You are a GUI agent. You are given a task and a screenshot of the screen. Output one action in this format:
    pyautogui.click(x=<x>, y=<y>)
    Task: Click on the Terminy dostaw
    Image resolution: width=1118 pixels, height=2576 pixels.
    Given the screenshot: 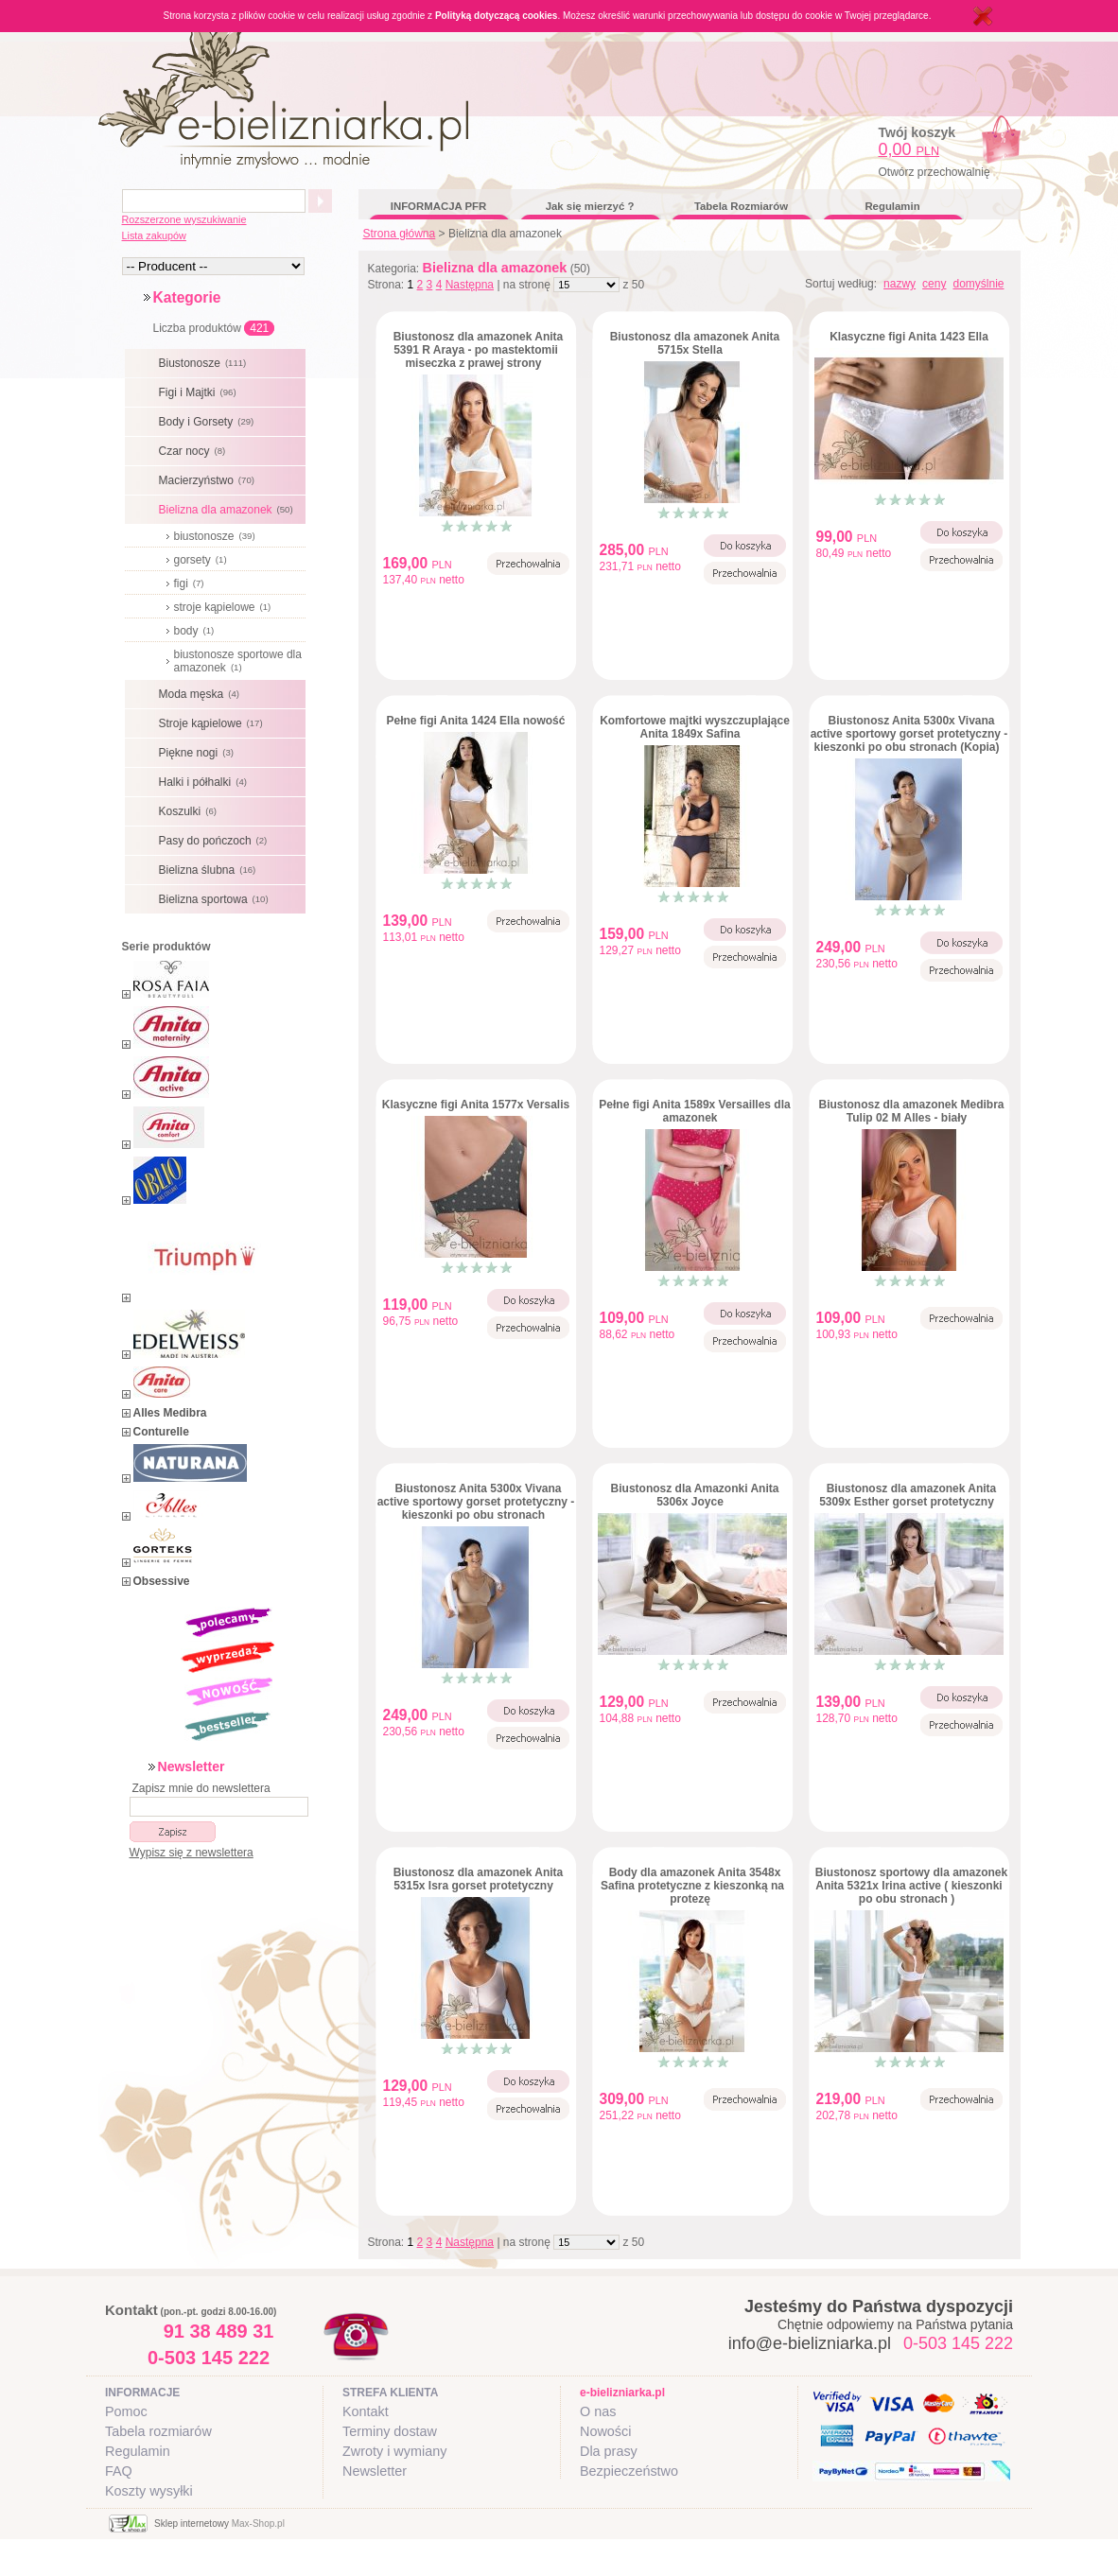 What is the action you would take?
    pyautogui.click(x=389, y=2431)
    